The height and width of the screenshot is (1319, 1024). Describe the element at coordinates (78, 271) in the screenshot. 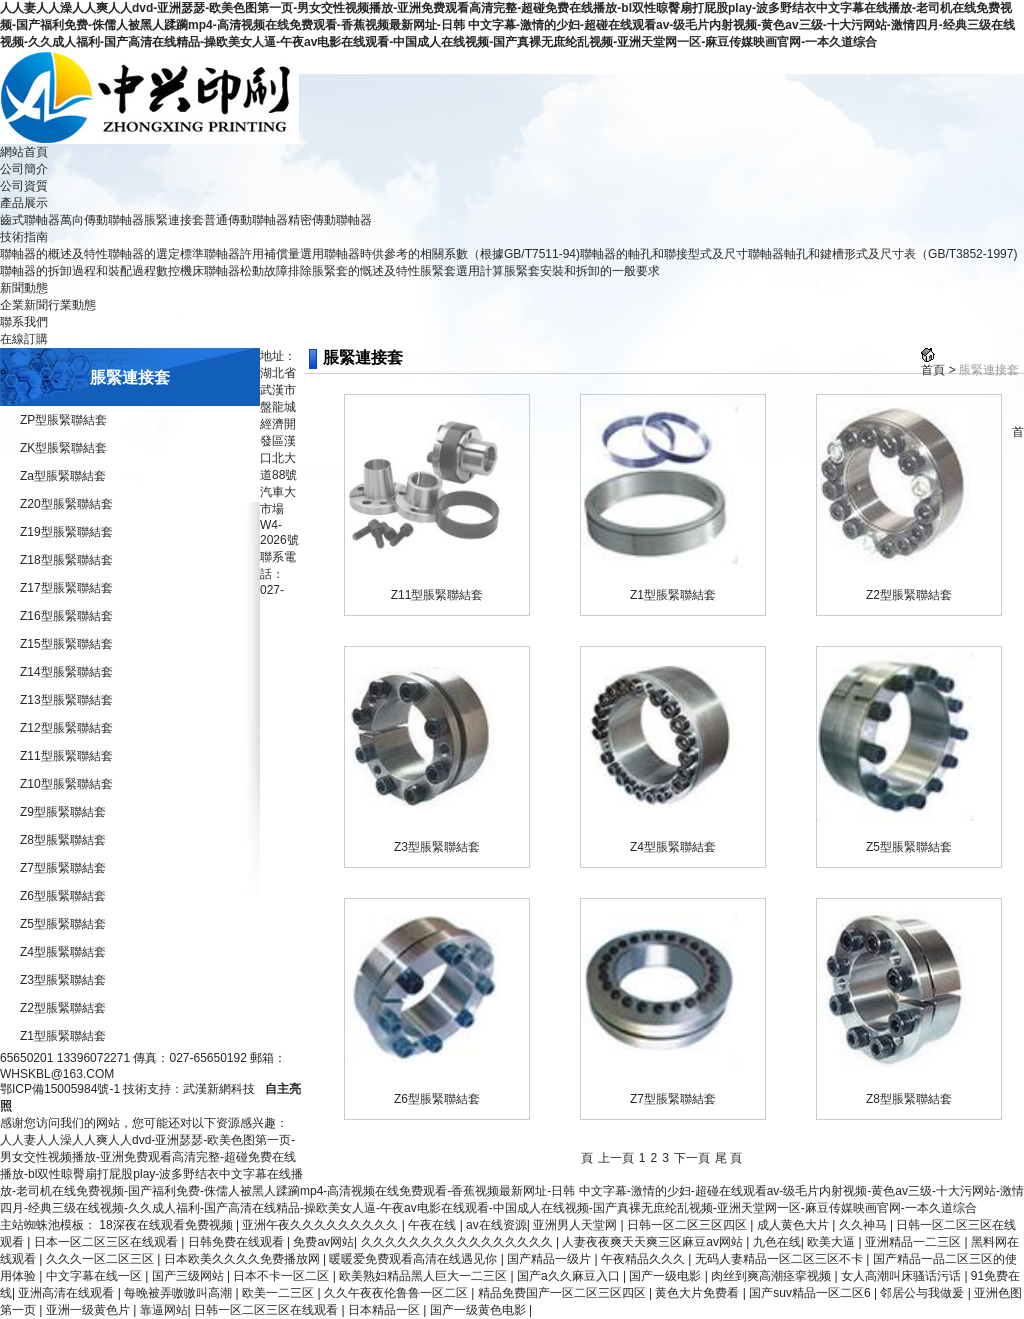

I see `聯軸器的拆卸過程和裝配過程` at that location.